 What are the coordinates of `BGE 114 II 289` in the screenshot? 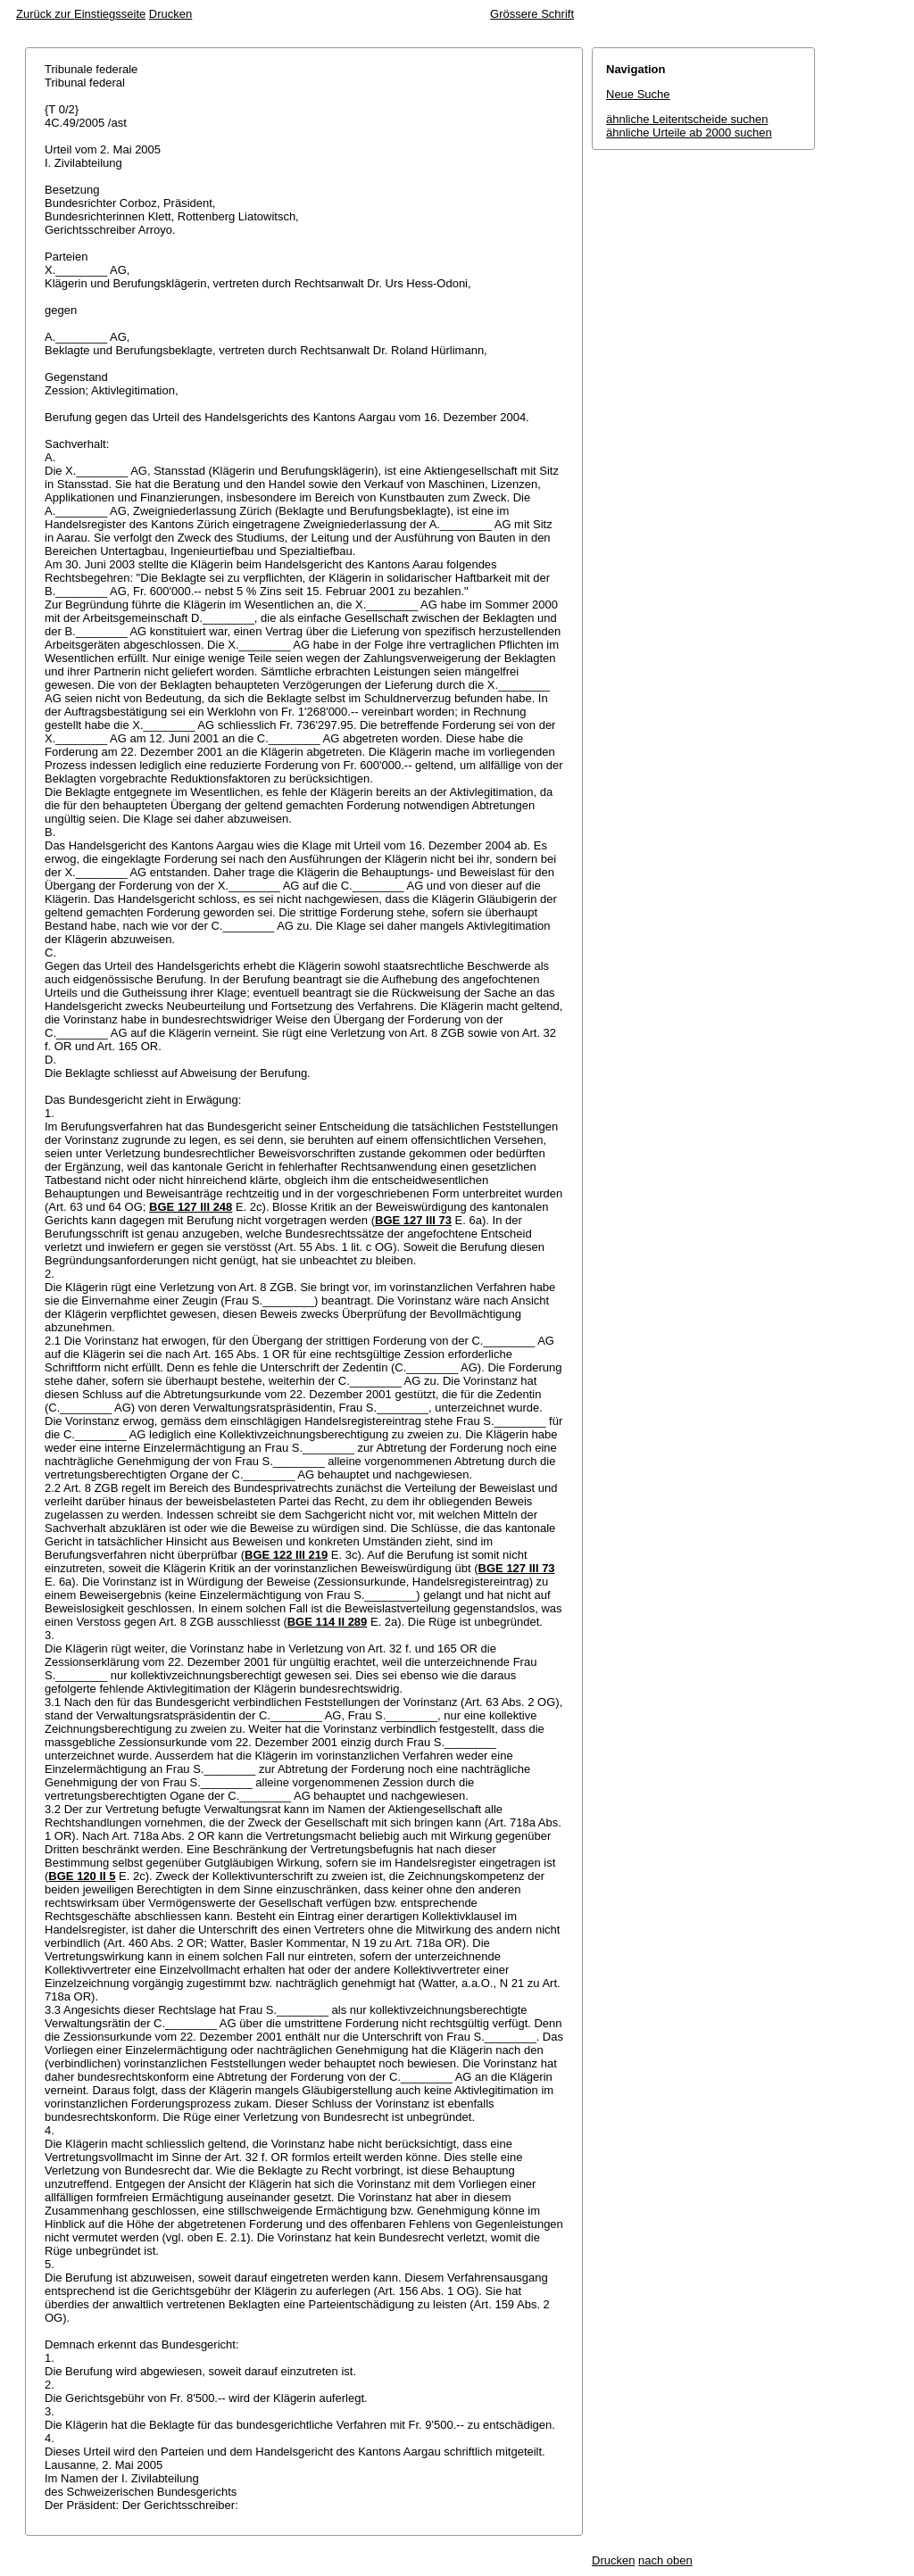 It's located at (327, 1621).